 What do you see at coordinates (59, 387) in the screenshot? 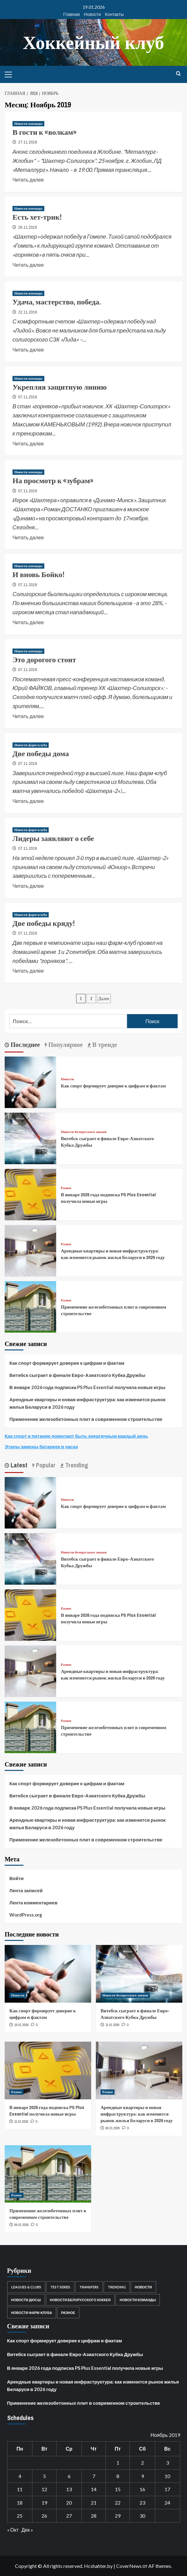
I see `Укрепляя защитную линию` at bounding box center [59, 387].